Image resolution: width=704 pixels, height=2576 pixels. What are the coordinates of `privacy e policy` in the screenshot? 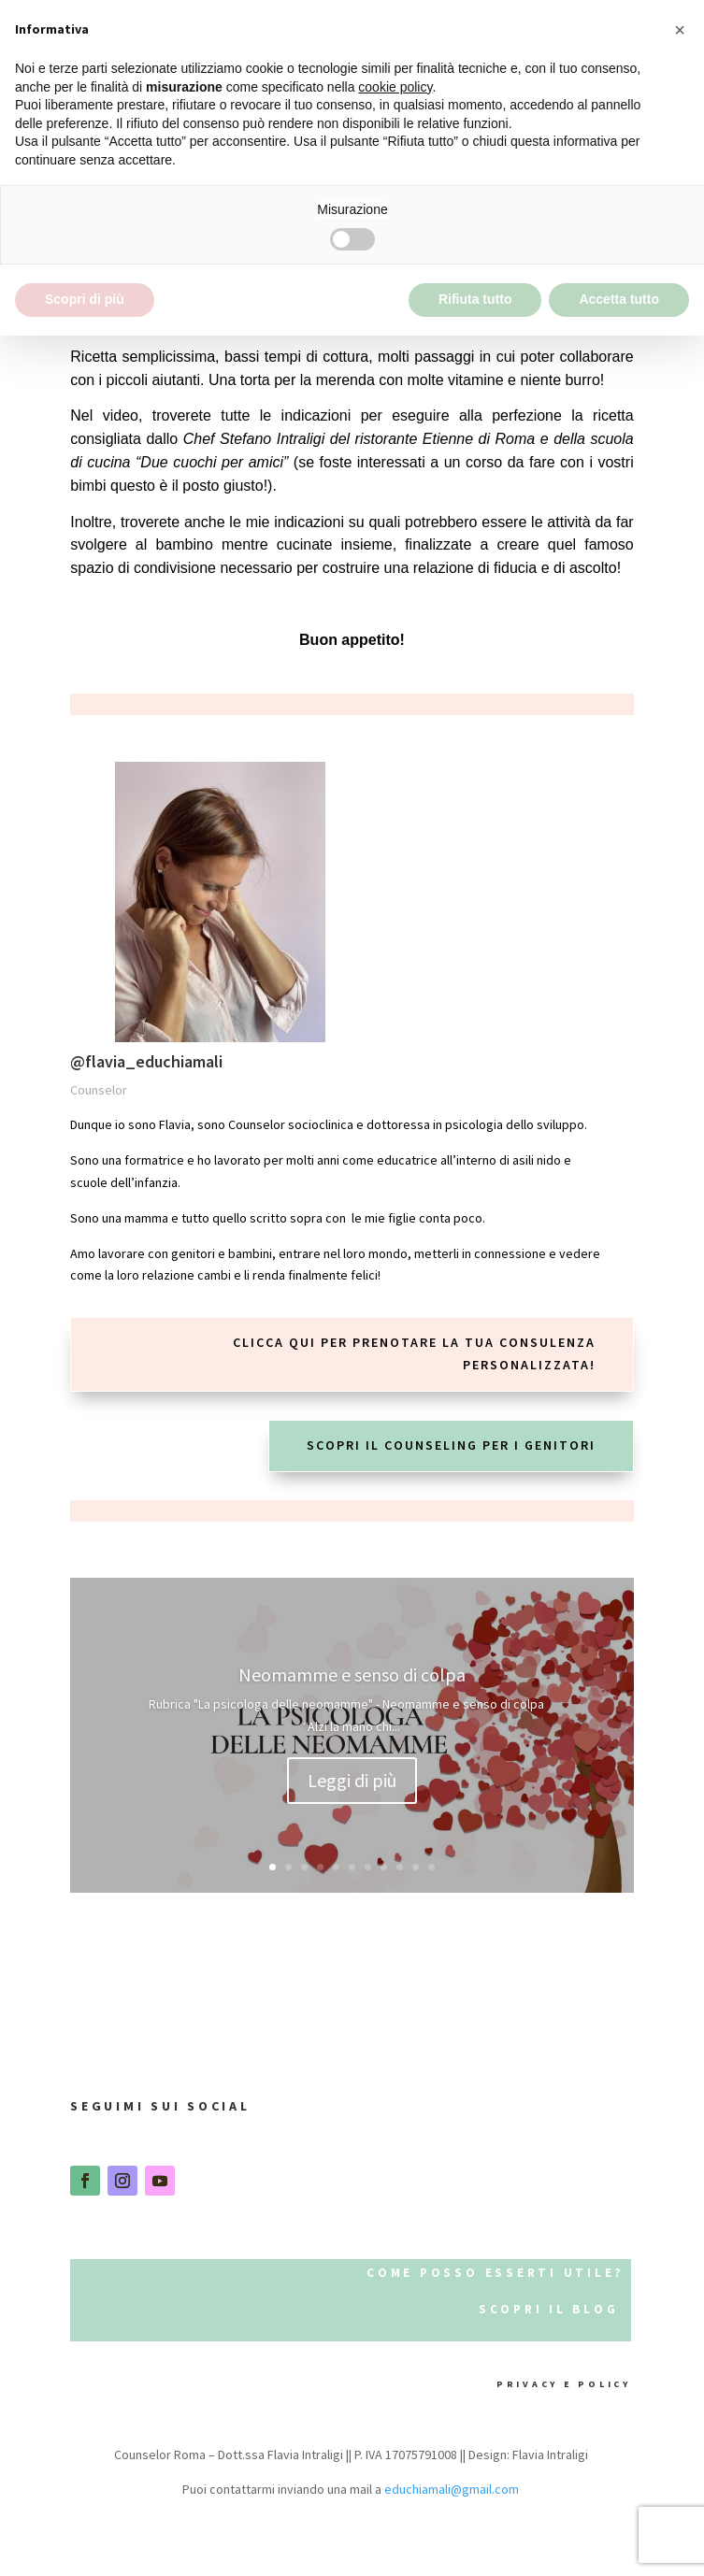 It's located at (554, 2383).